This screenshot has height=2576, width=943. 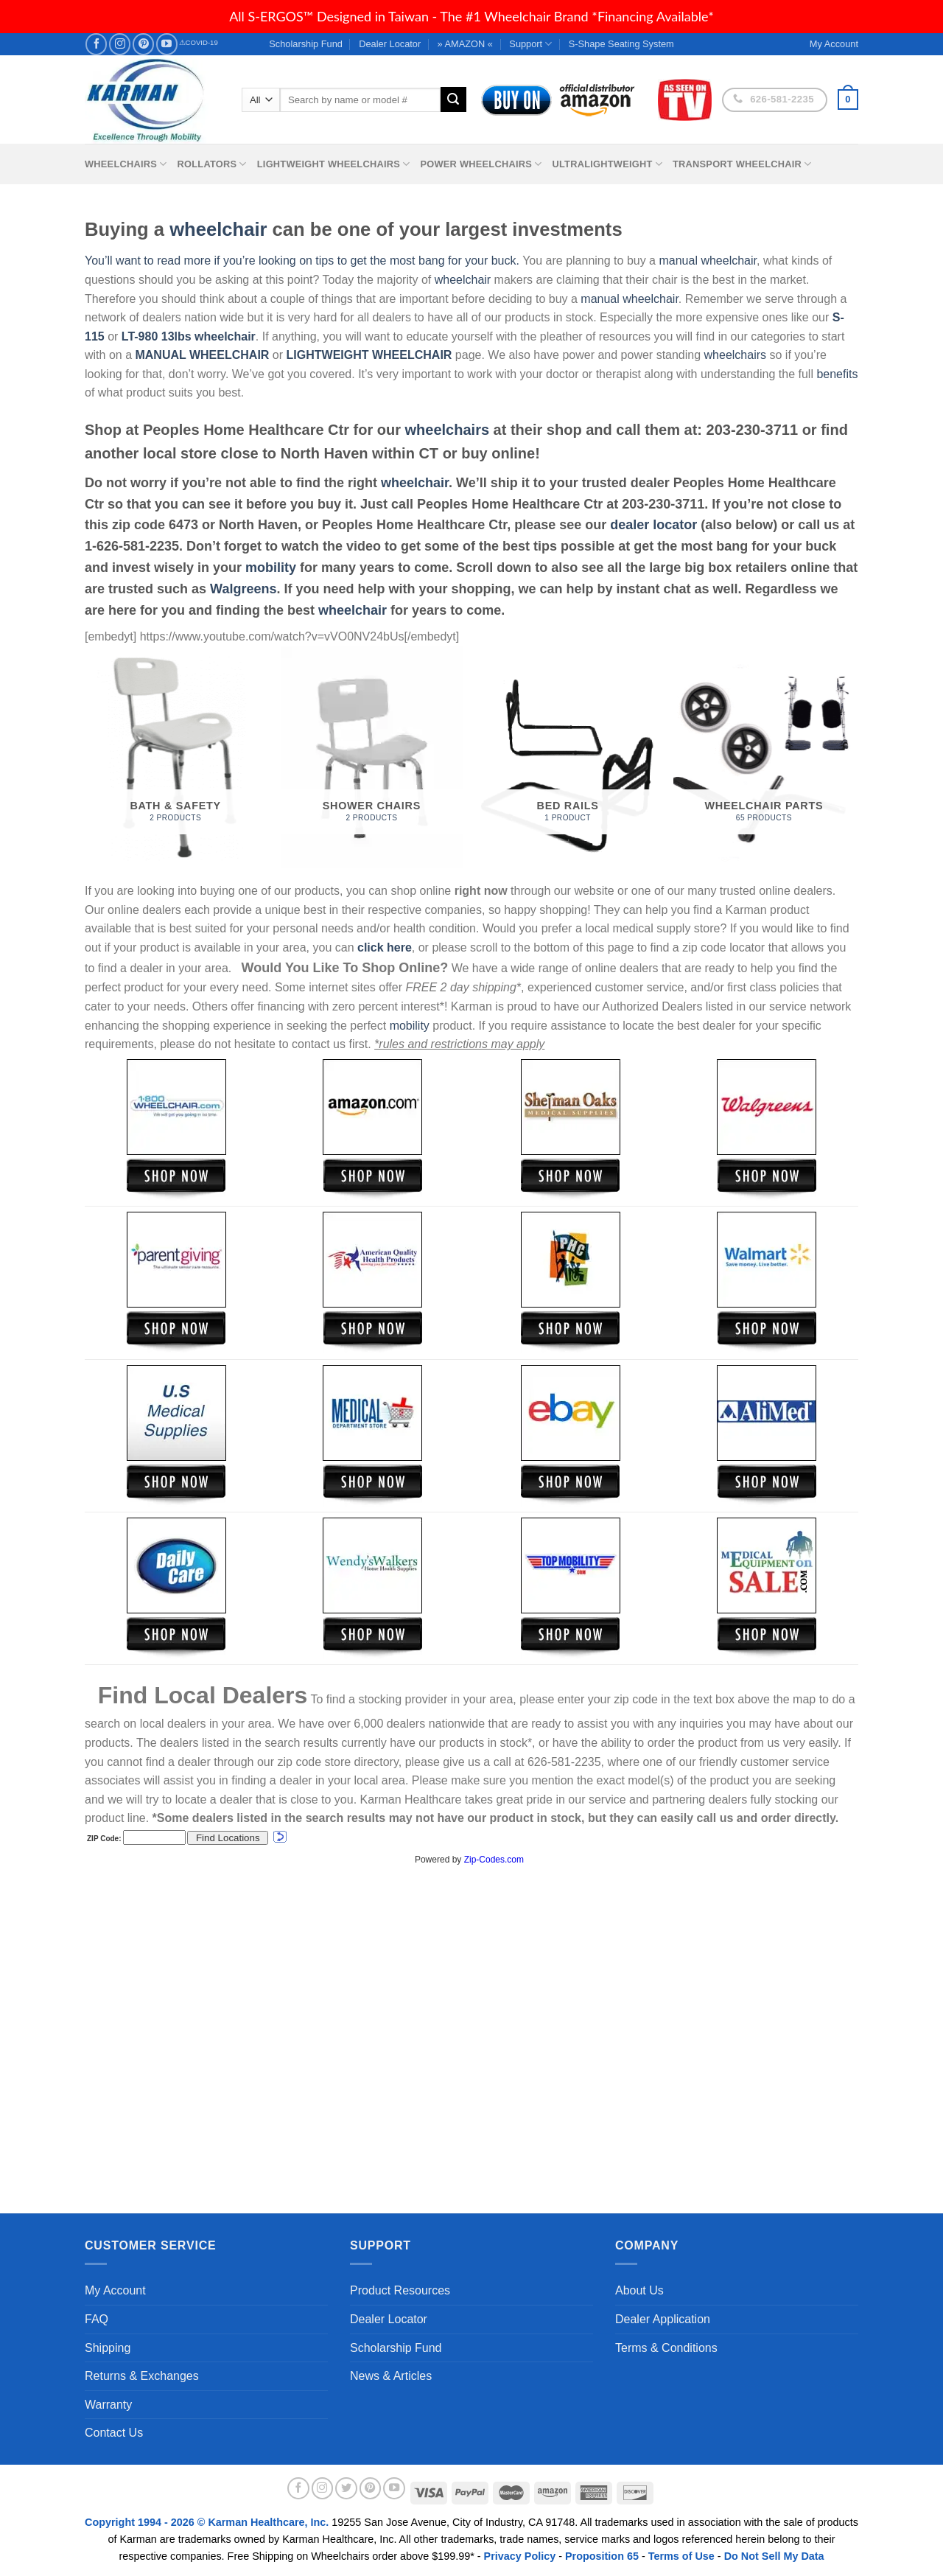 What do you see at coordinates (391, 2376) in the screenshot?
I see `News & Articles` at bounding box center [391, 2376].